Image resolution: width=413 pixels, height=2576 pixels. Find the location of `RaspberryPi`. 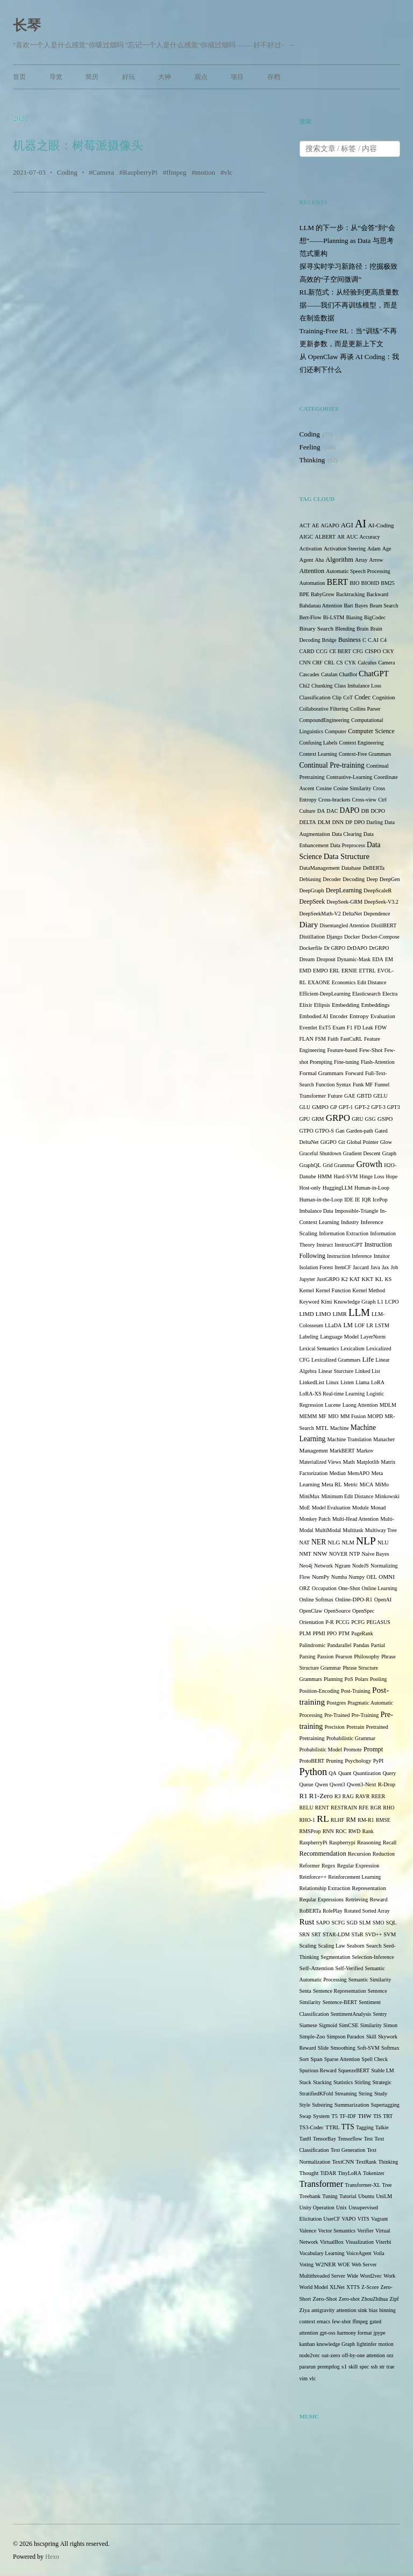

RaspberryPi is located at coordinates (140, 172).